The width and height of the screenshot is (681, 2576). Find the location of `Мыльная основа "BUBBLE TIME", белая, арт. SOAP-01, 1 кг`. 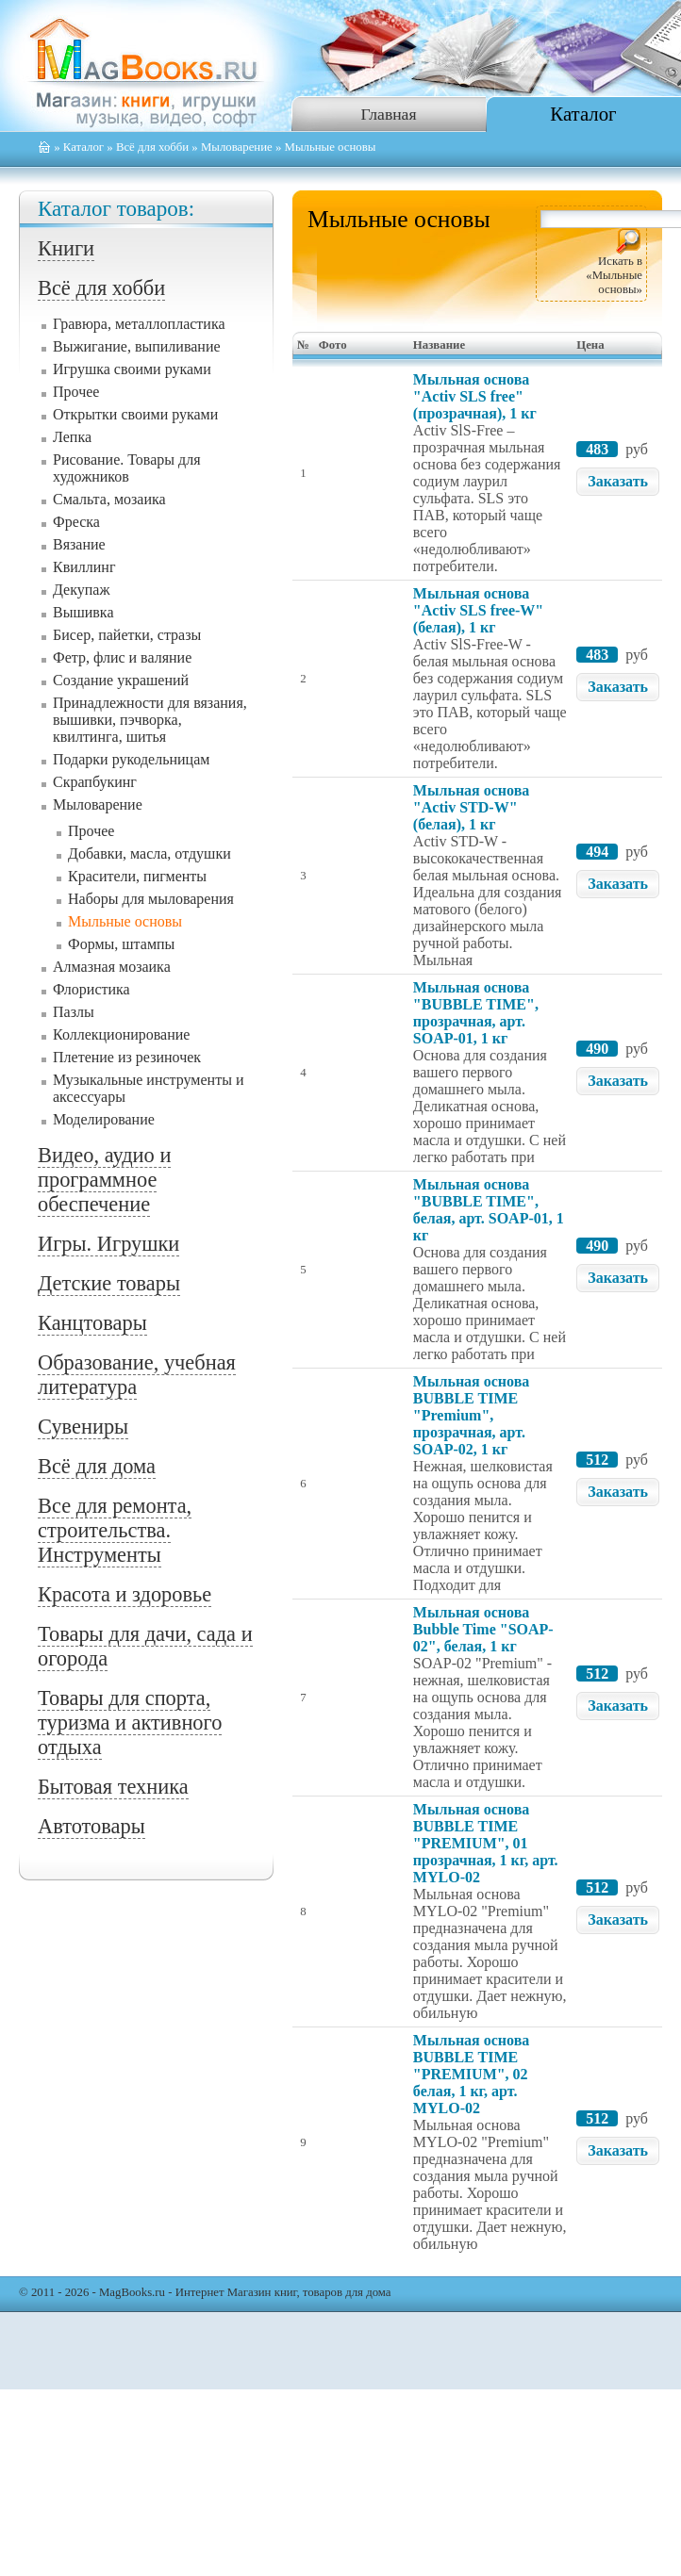

Мыльная основа "BUBBLE TIME", белая, арт. SOAP-01, 1 кг is located at coordinates (488, 1209).